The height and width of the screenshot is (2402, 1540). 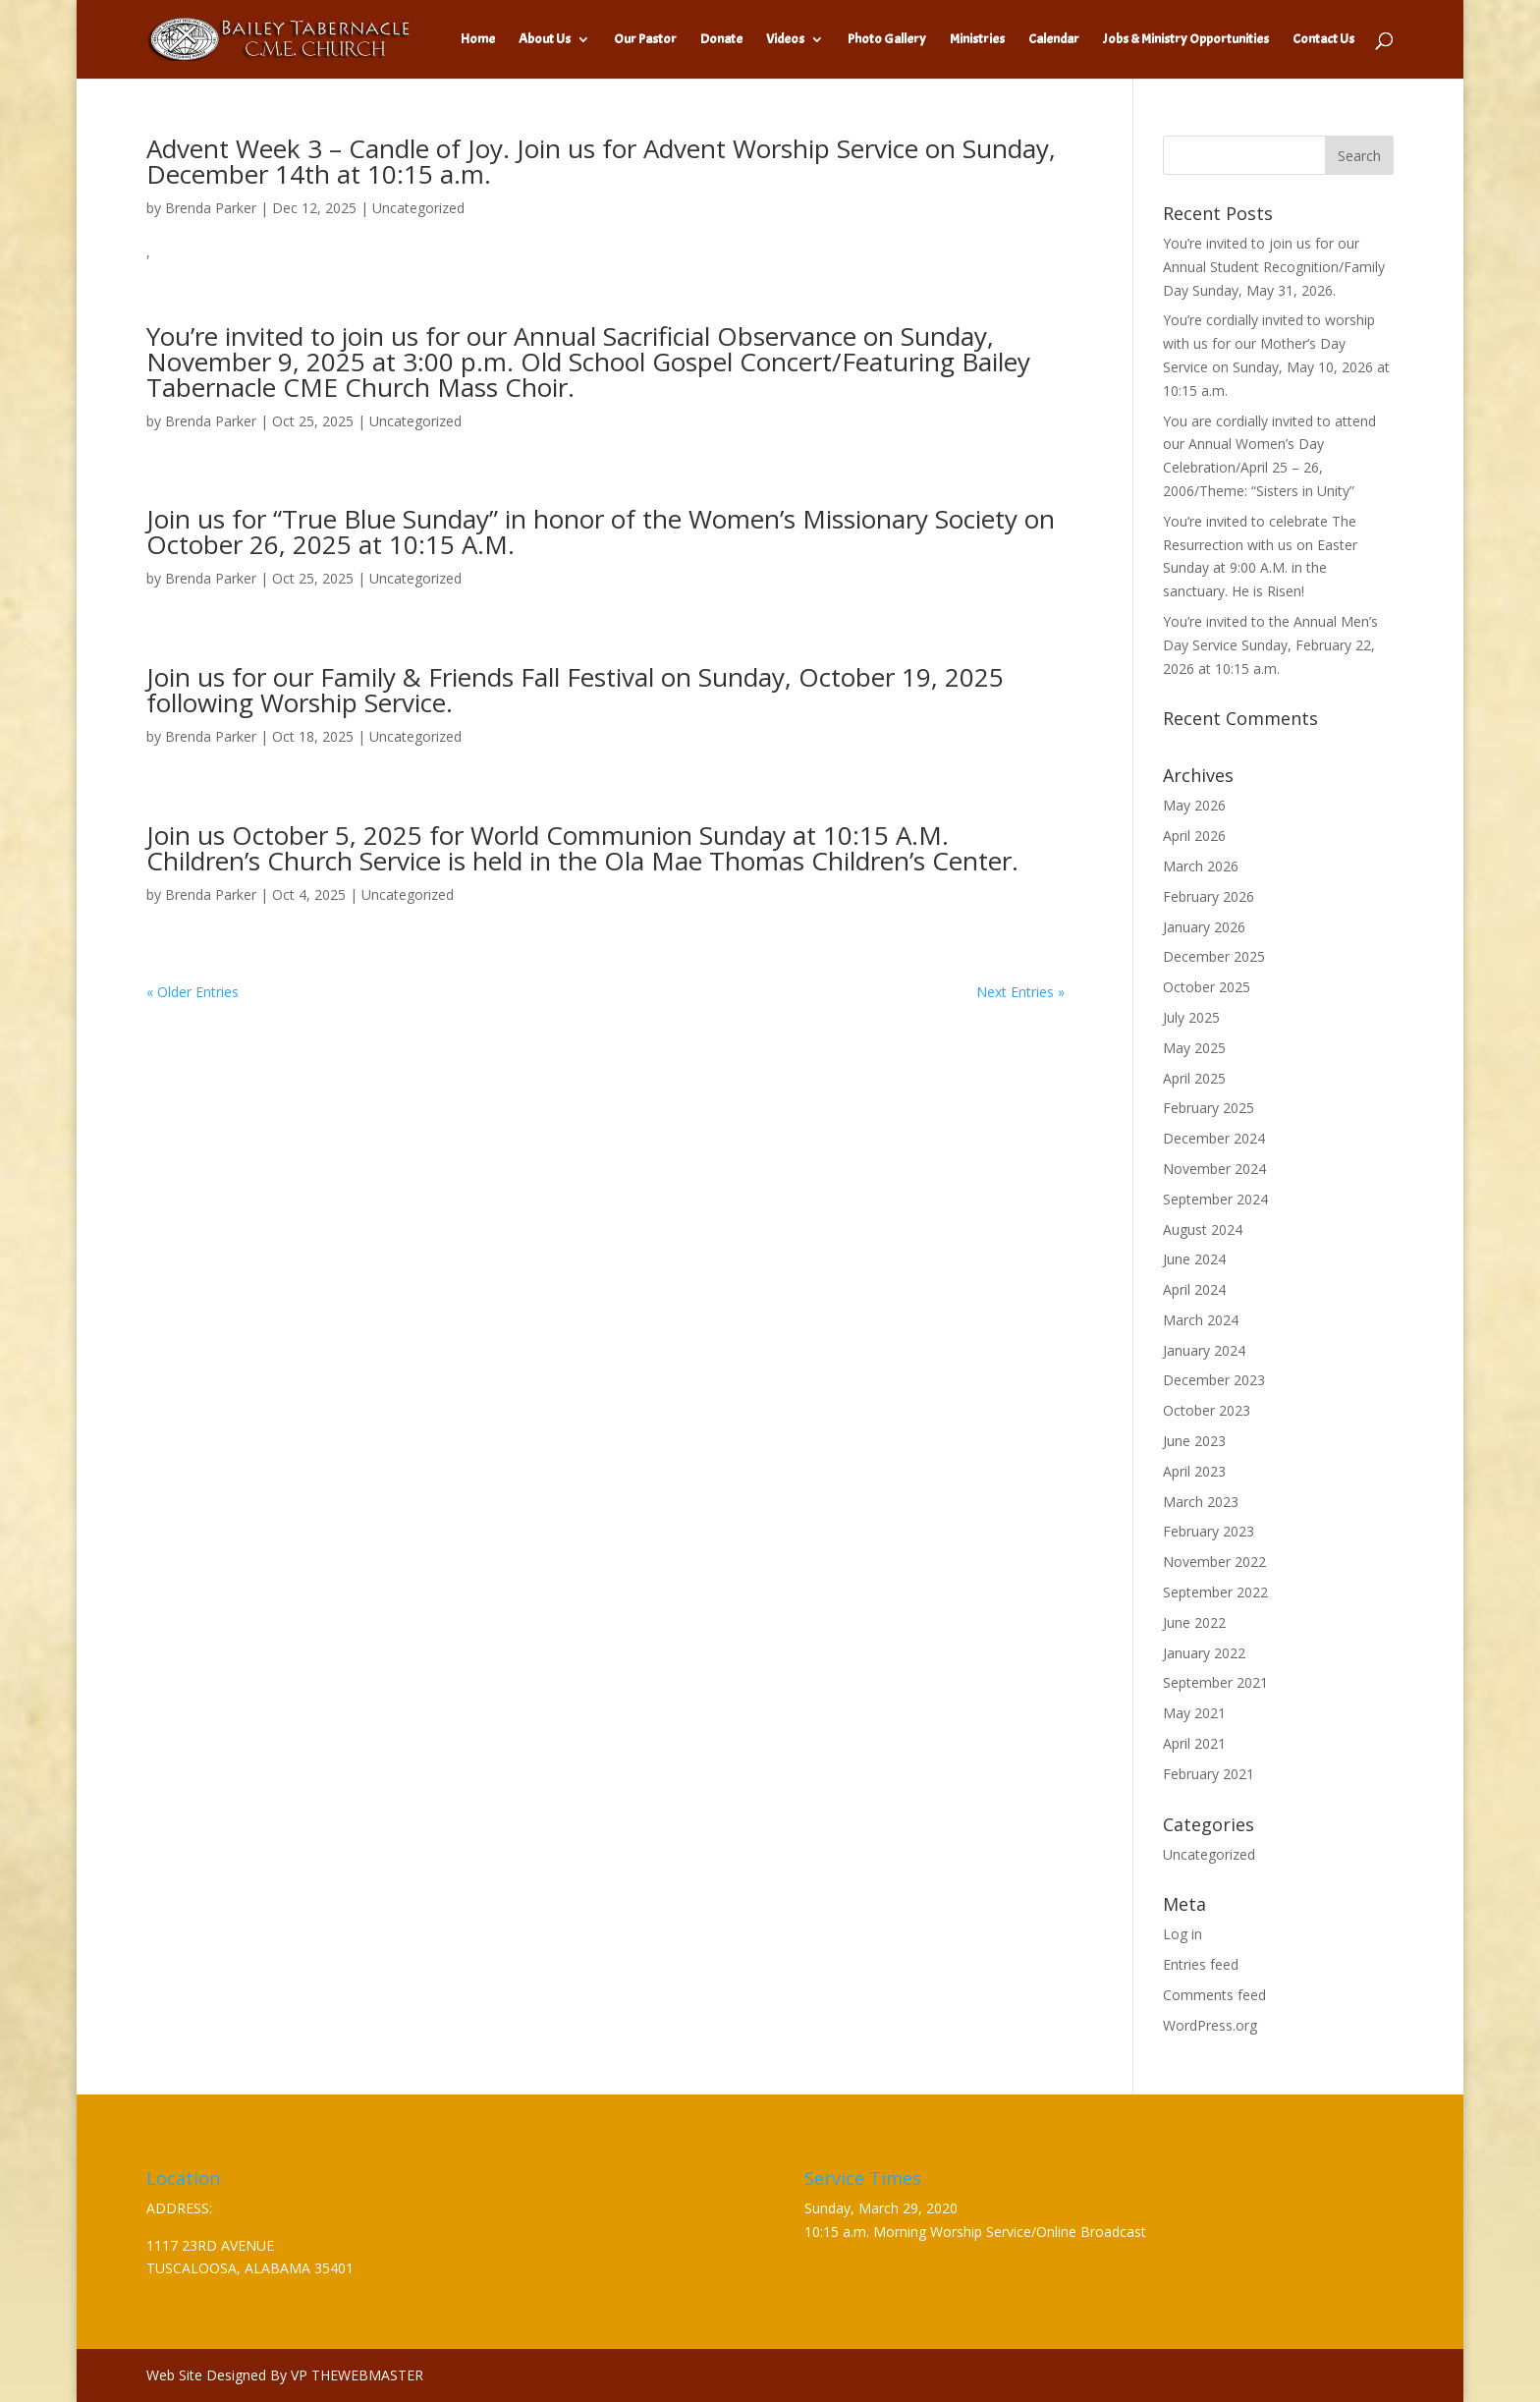 I want to click on Advent Week 3 – Candle of Joy. Join us for Advent Worship Service on Sunday, December 14th at 10:15 a.m., so click(x=601, y=161).